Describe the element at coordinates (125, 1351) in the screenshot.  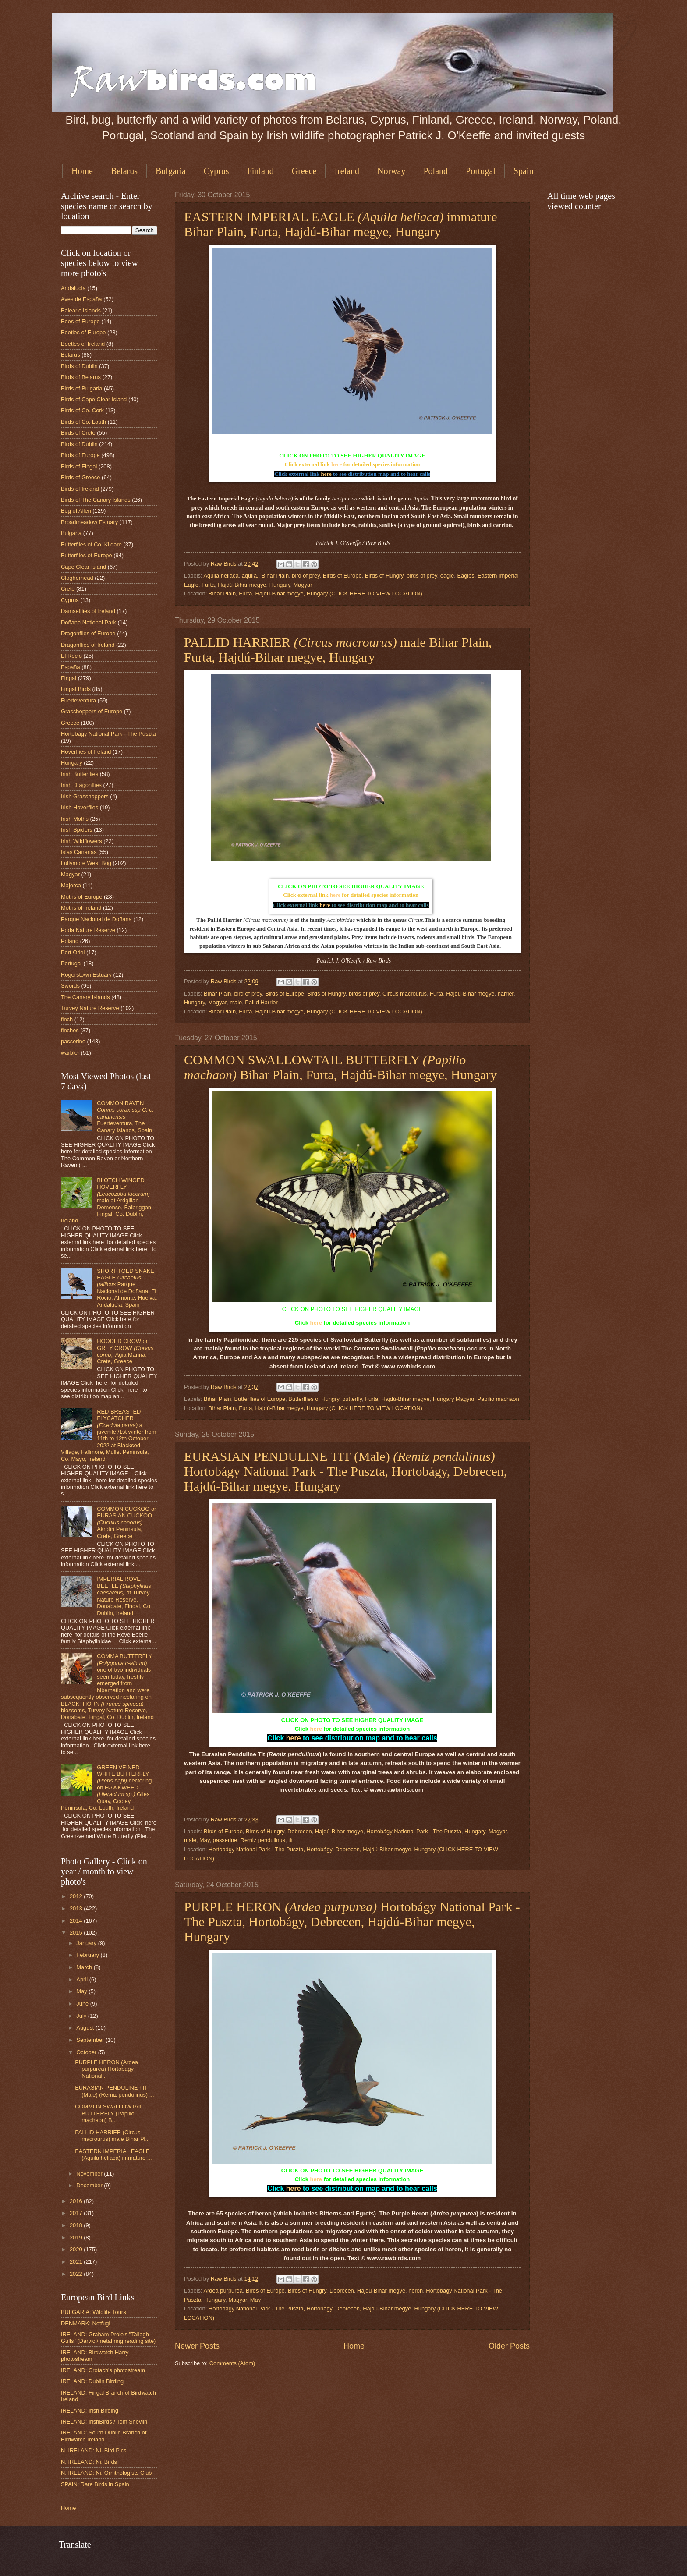
I see `HOODED CROW or GREY CROW Agia Marina, Crete, Greece` at that location.